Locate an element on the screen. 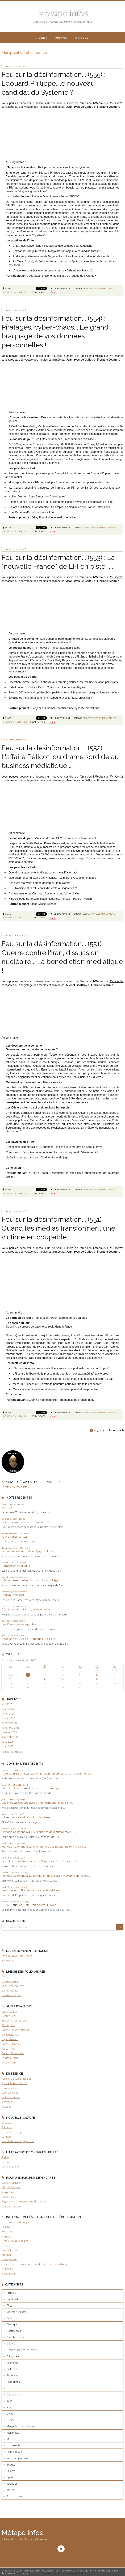  Géopolitique is located at coordinates (14, 2394).